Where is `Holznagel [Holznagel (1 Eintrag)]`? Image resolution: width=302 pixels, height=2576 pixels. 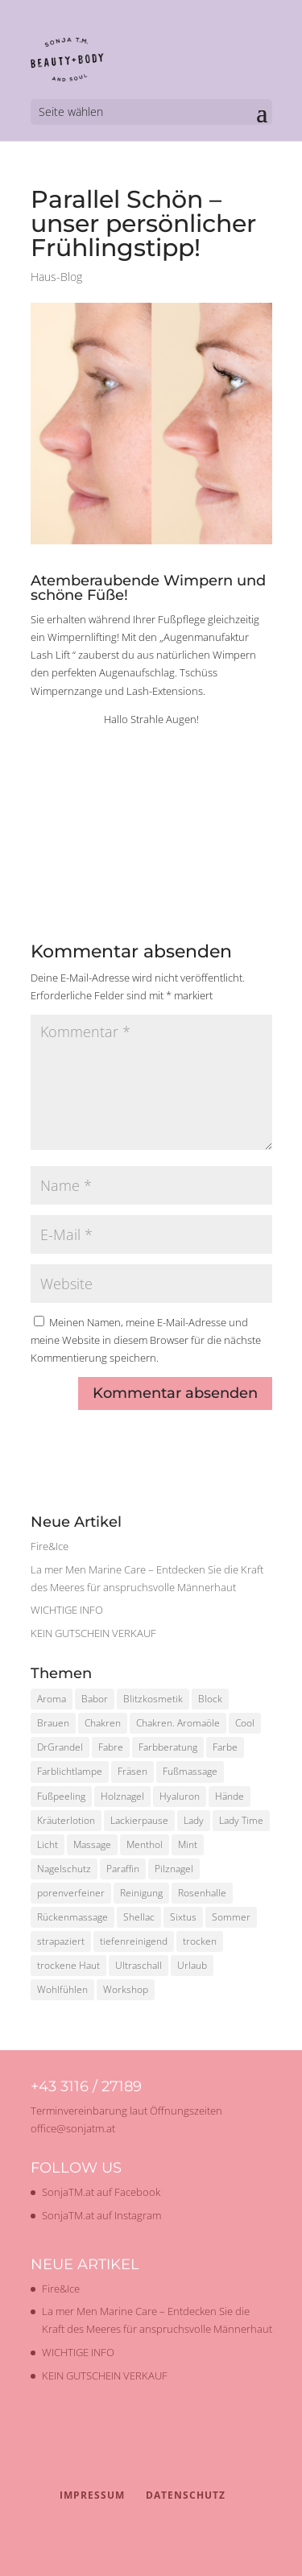 Holznagel [Holznagel (1 Eintrag)] is located at coordinates (122, 1796).